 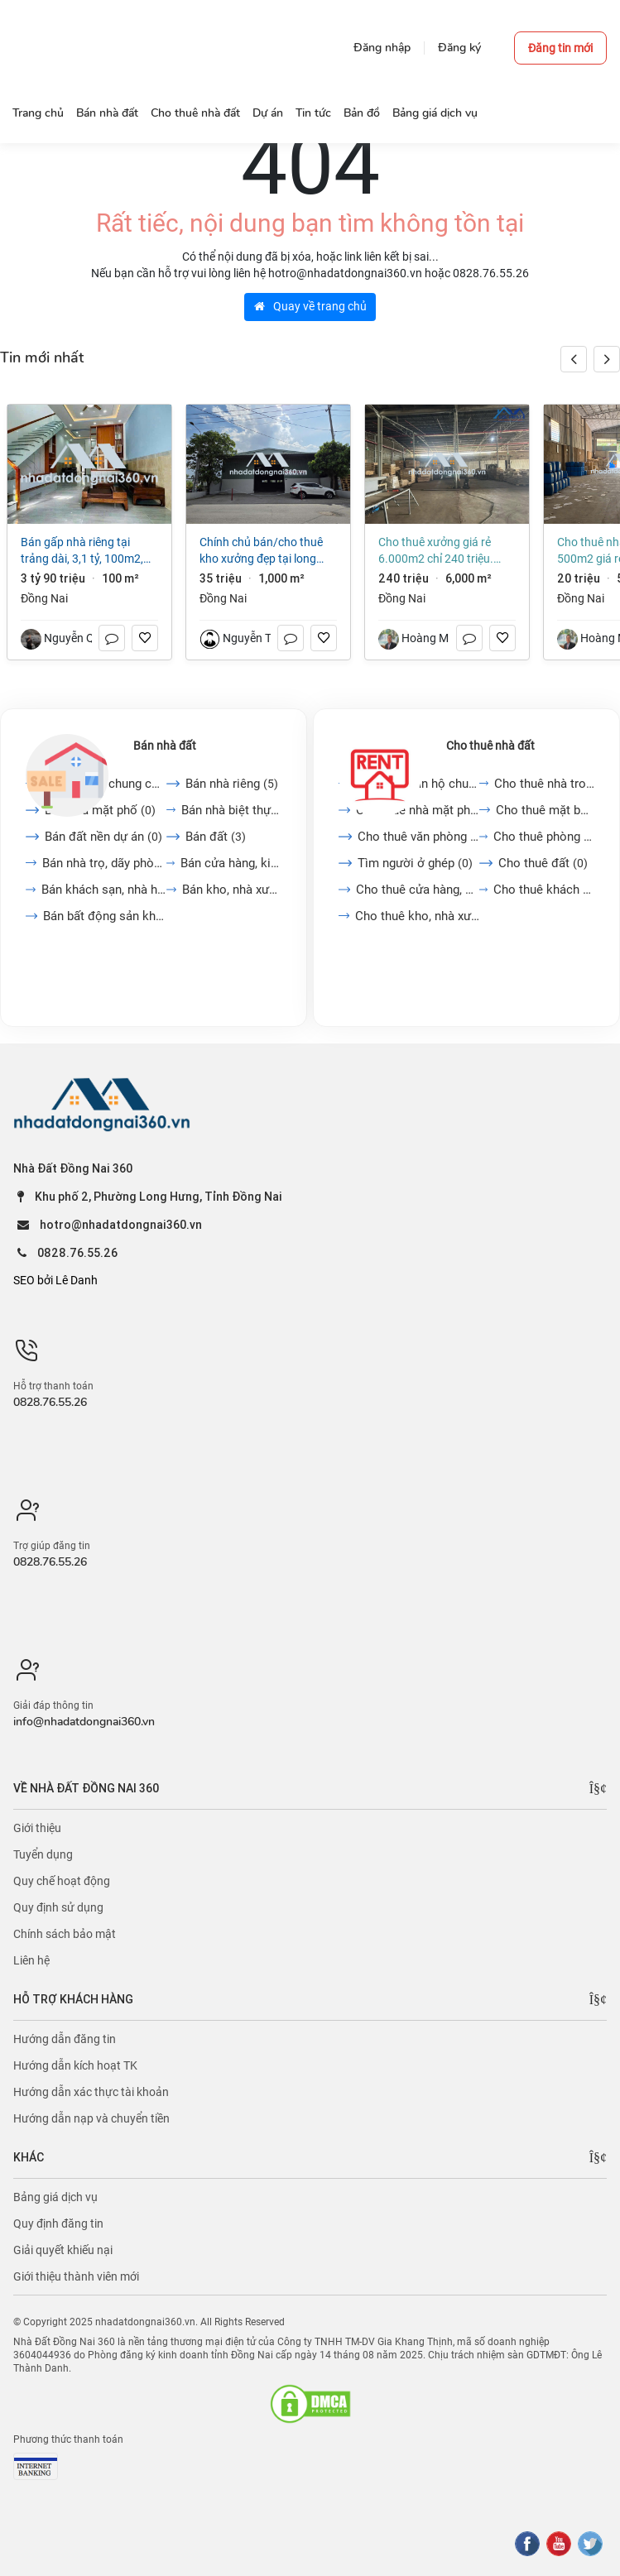 I want to click on Giải quyết khiếu nại, so click(x=63, y=2250).